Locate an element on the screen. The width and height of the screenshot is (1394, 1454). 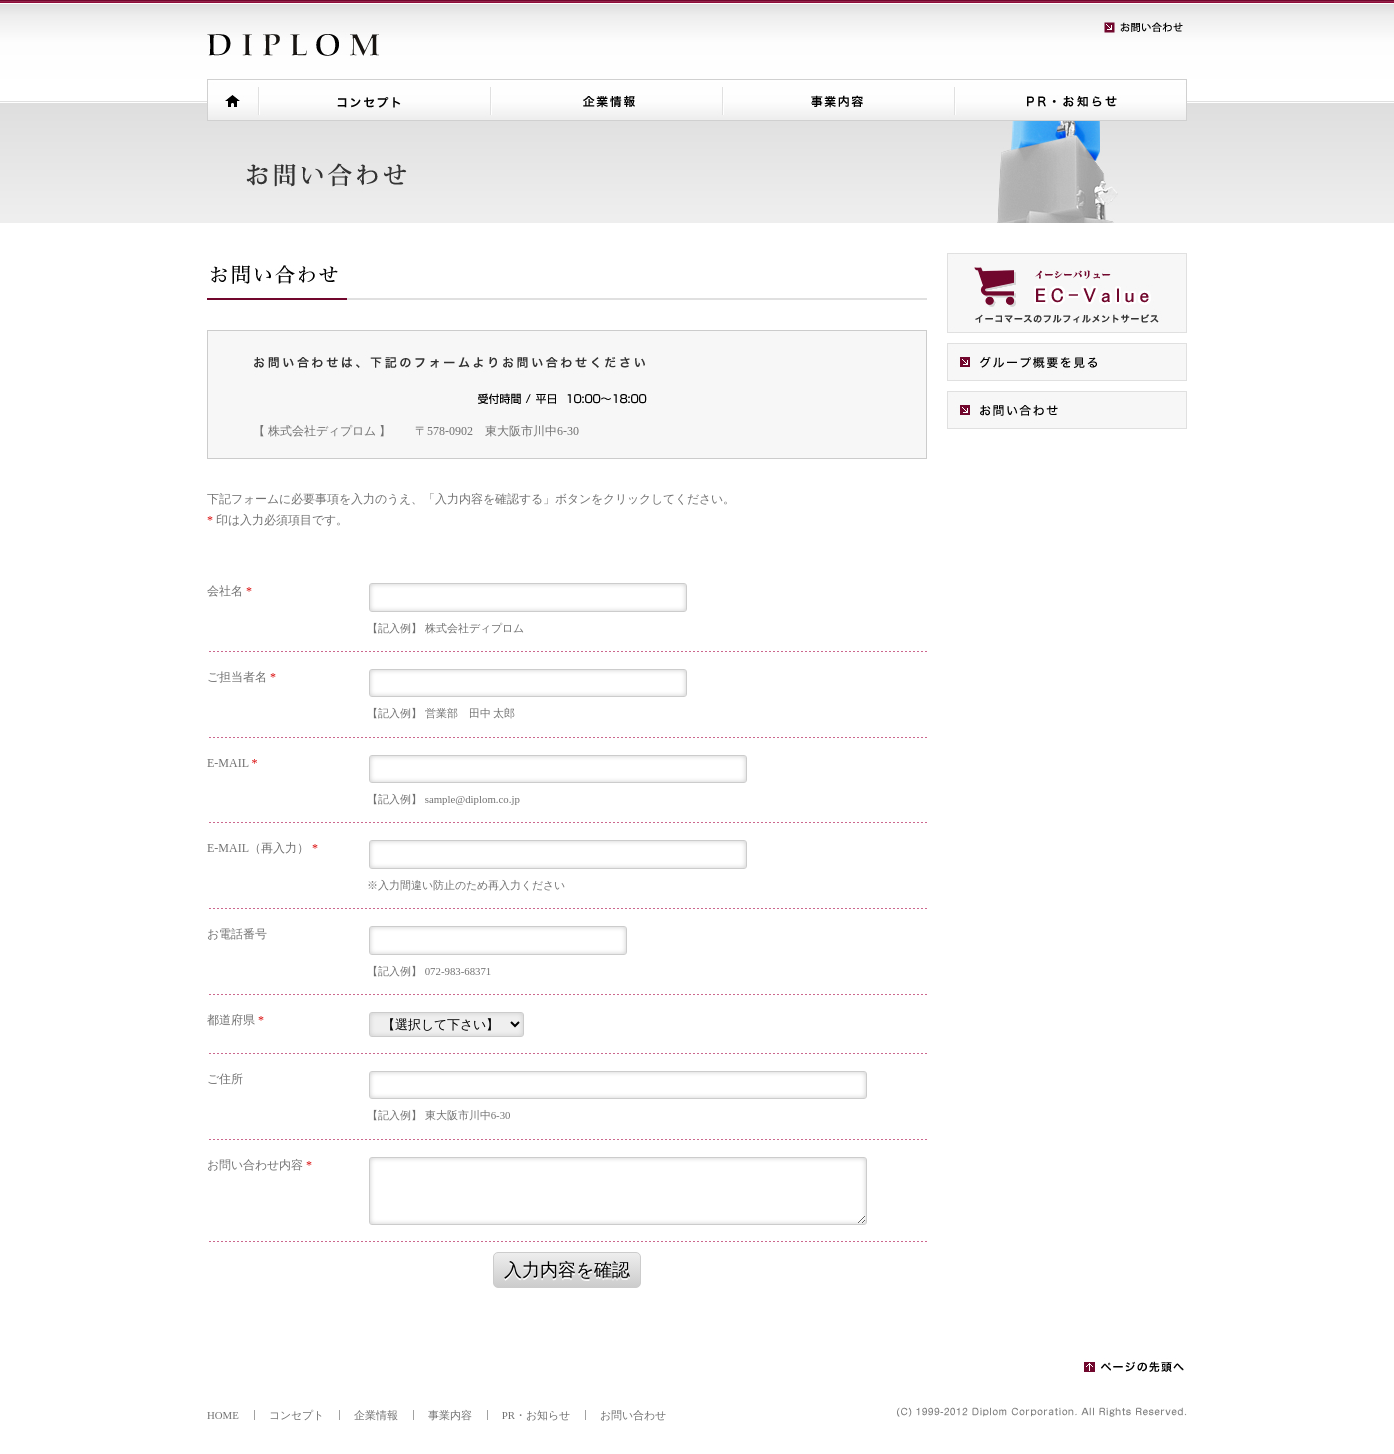
PR・お知らせ is located at coordinates (536, 1415).